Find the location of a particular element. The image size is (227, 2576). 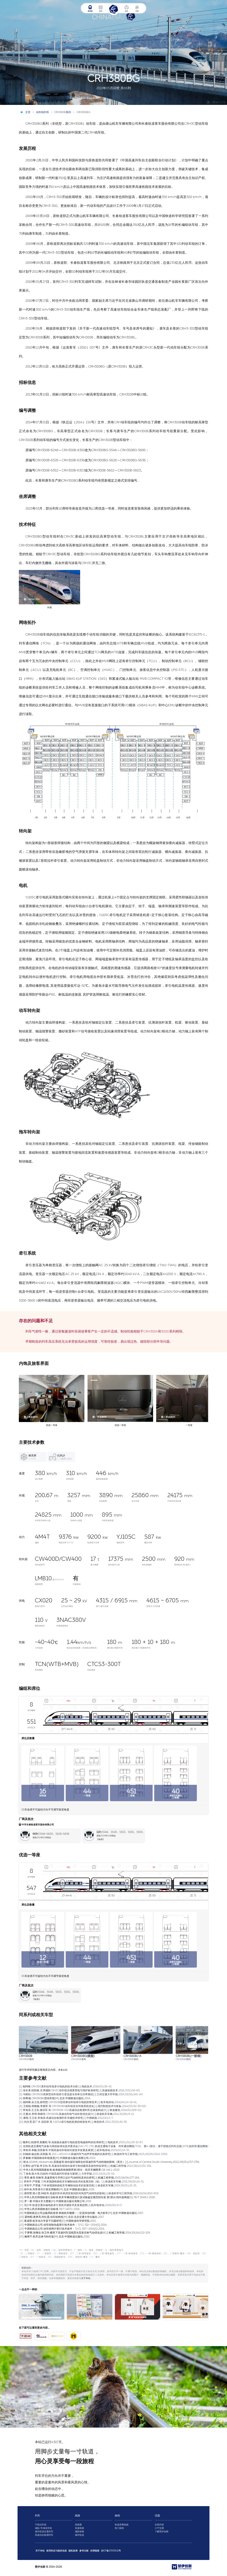

铁道搭乘指南 is located at coordinates (121, 2524).